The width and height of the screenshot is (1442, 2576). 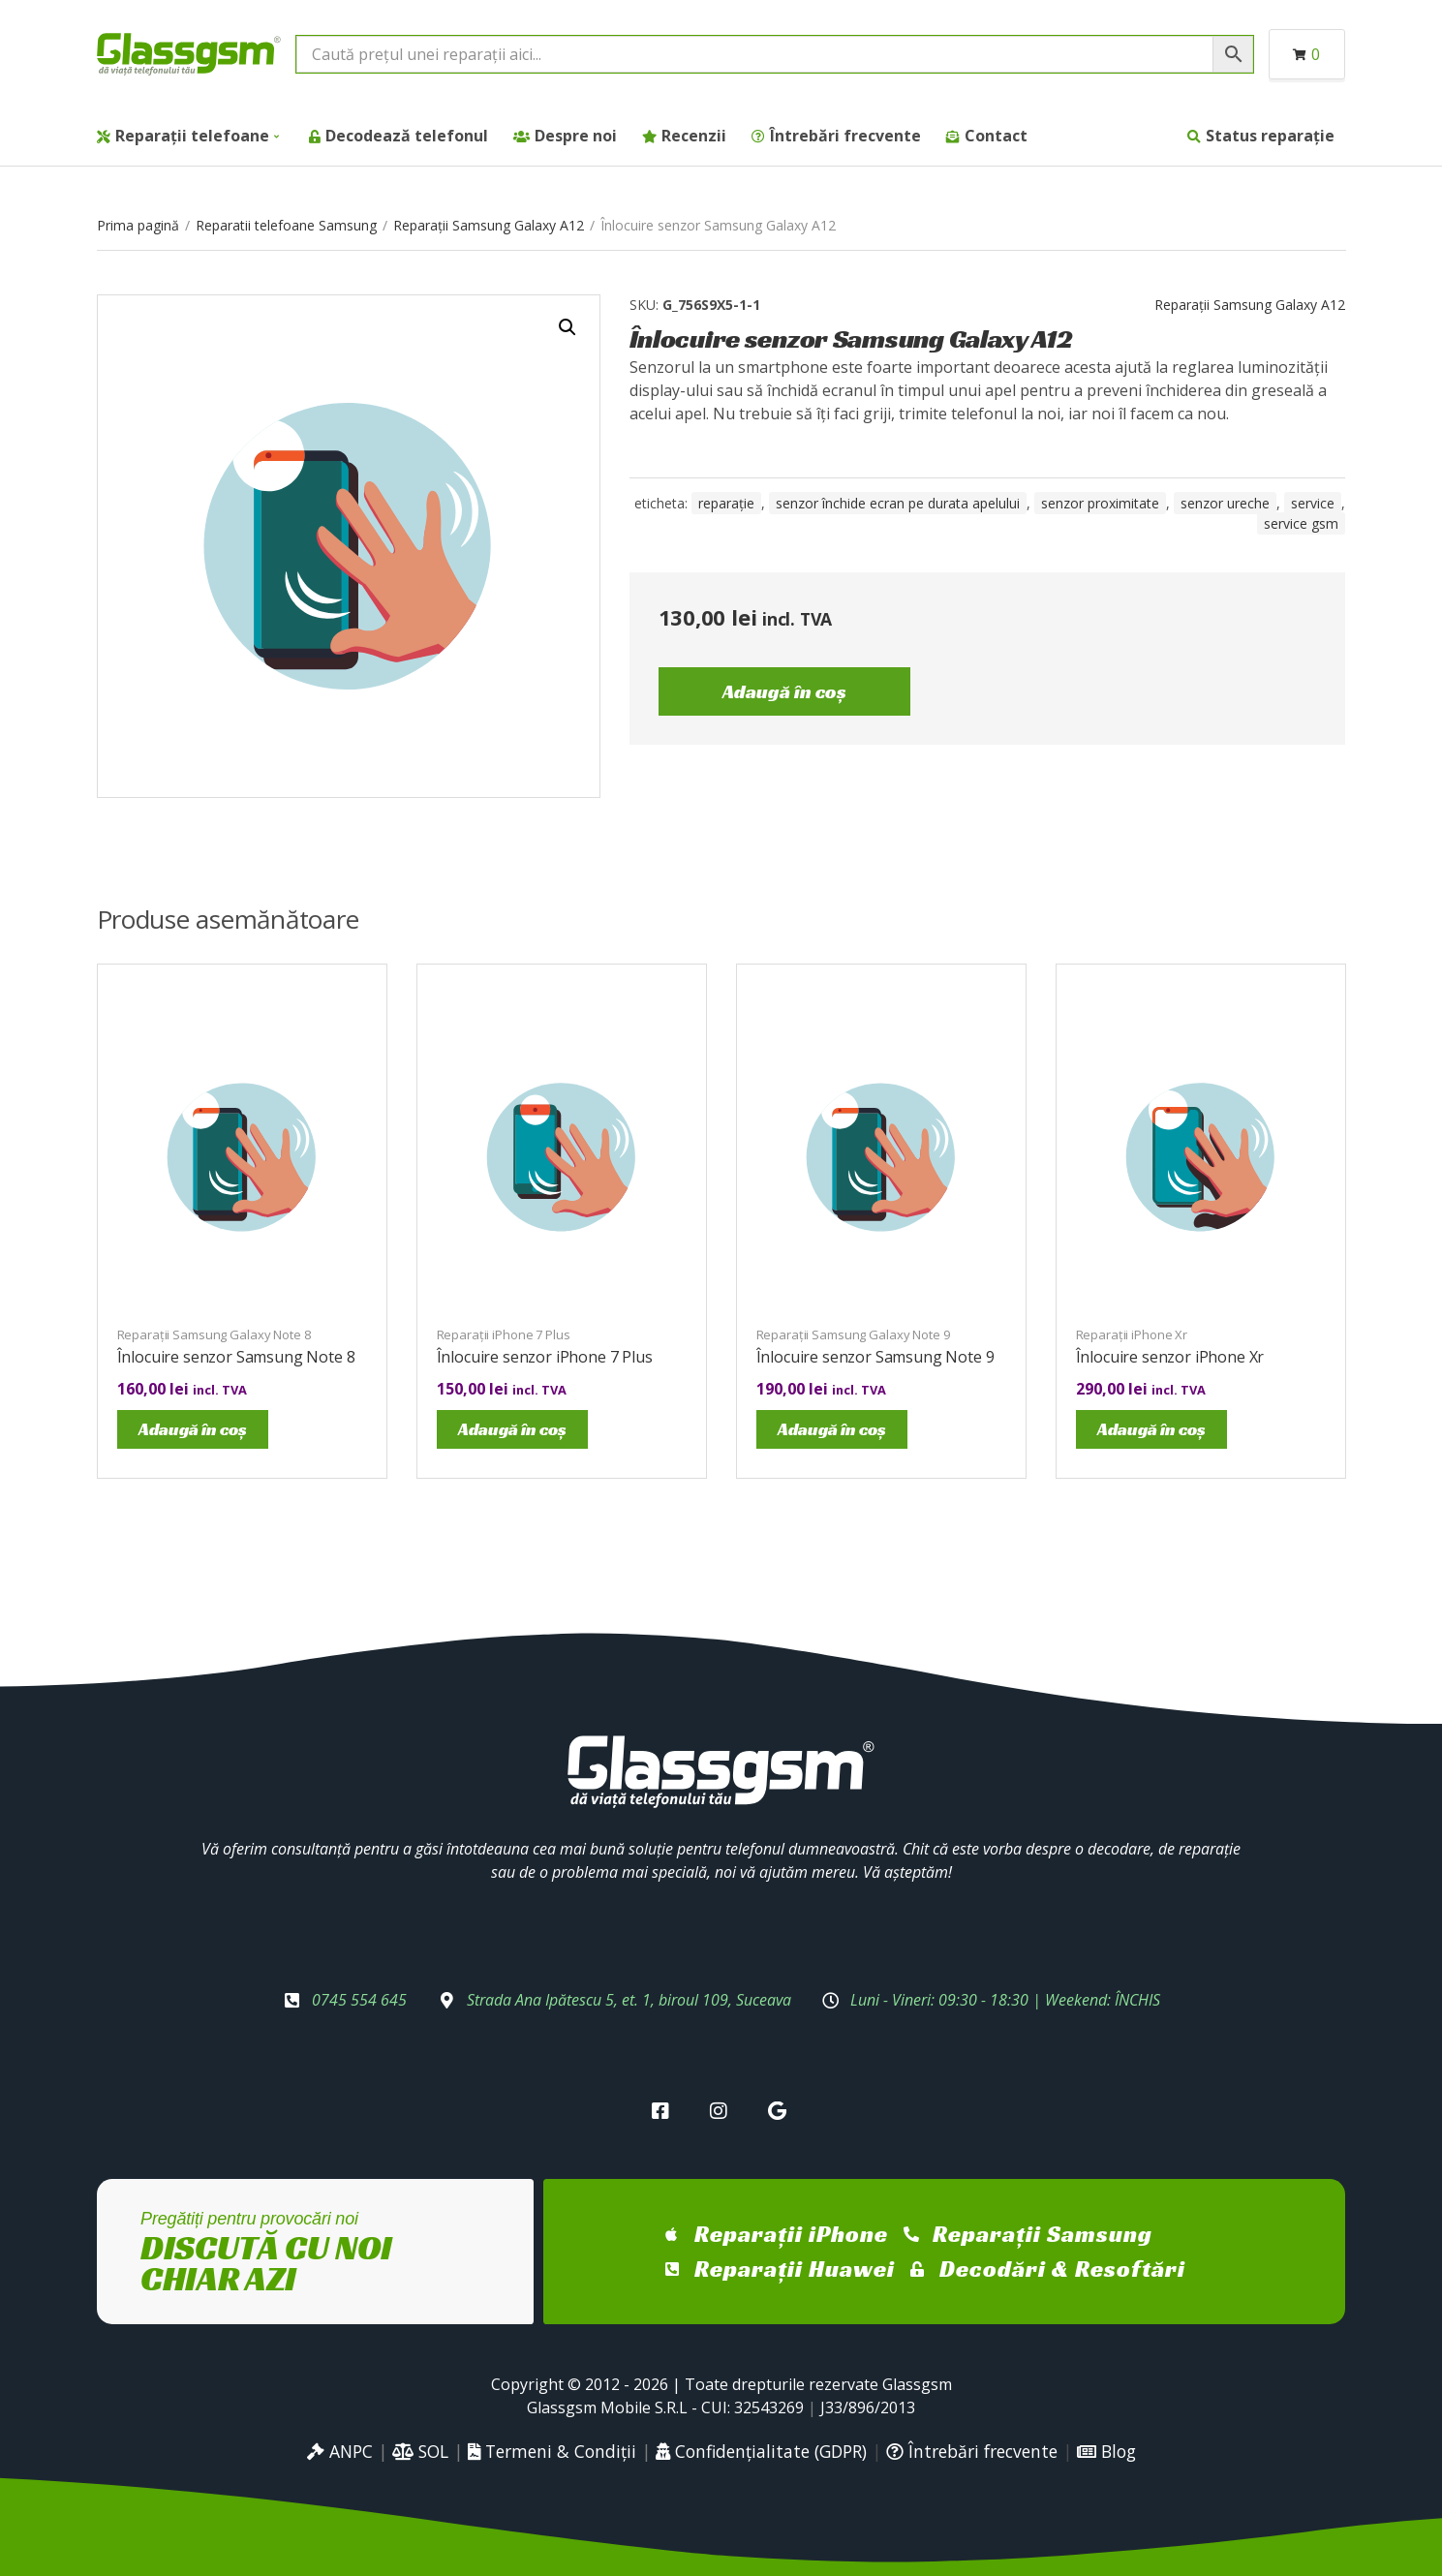 I want to click on Înlocuire senzor Samsung Note 8, so click(x=236, y=1356).